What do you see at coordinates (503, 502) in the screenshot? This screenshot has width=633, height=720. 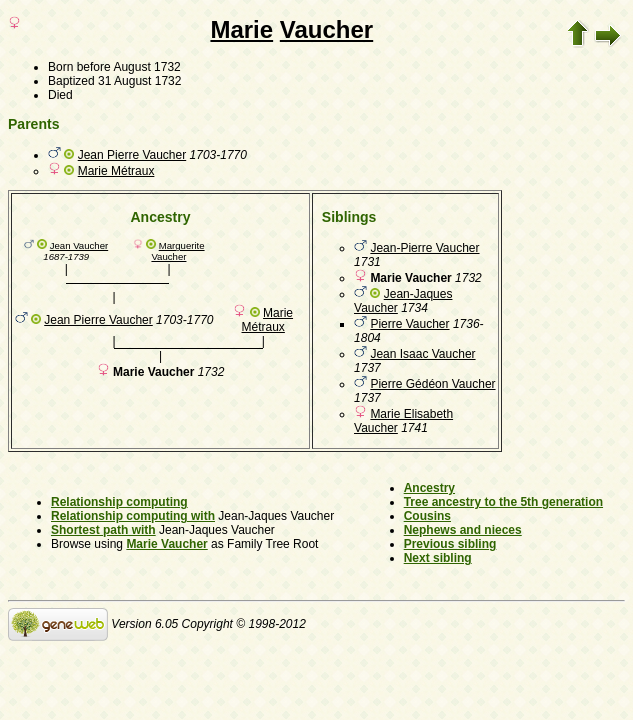 I see `Tree ancestry to the 5th generation` at bounding box center [503, 502].